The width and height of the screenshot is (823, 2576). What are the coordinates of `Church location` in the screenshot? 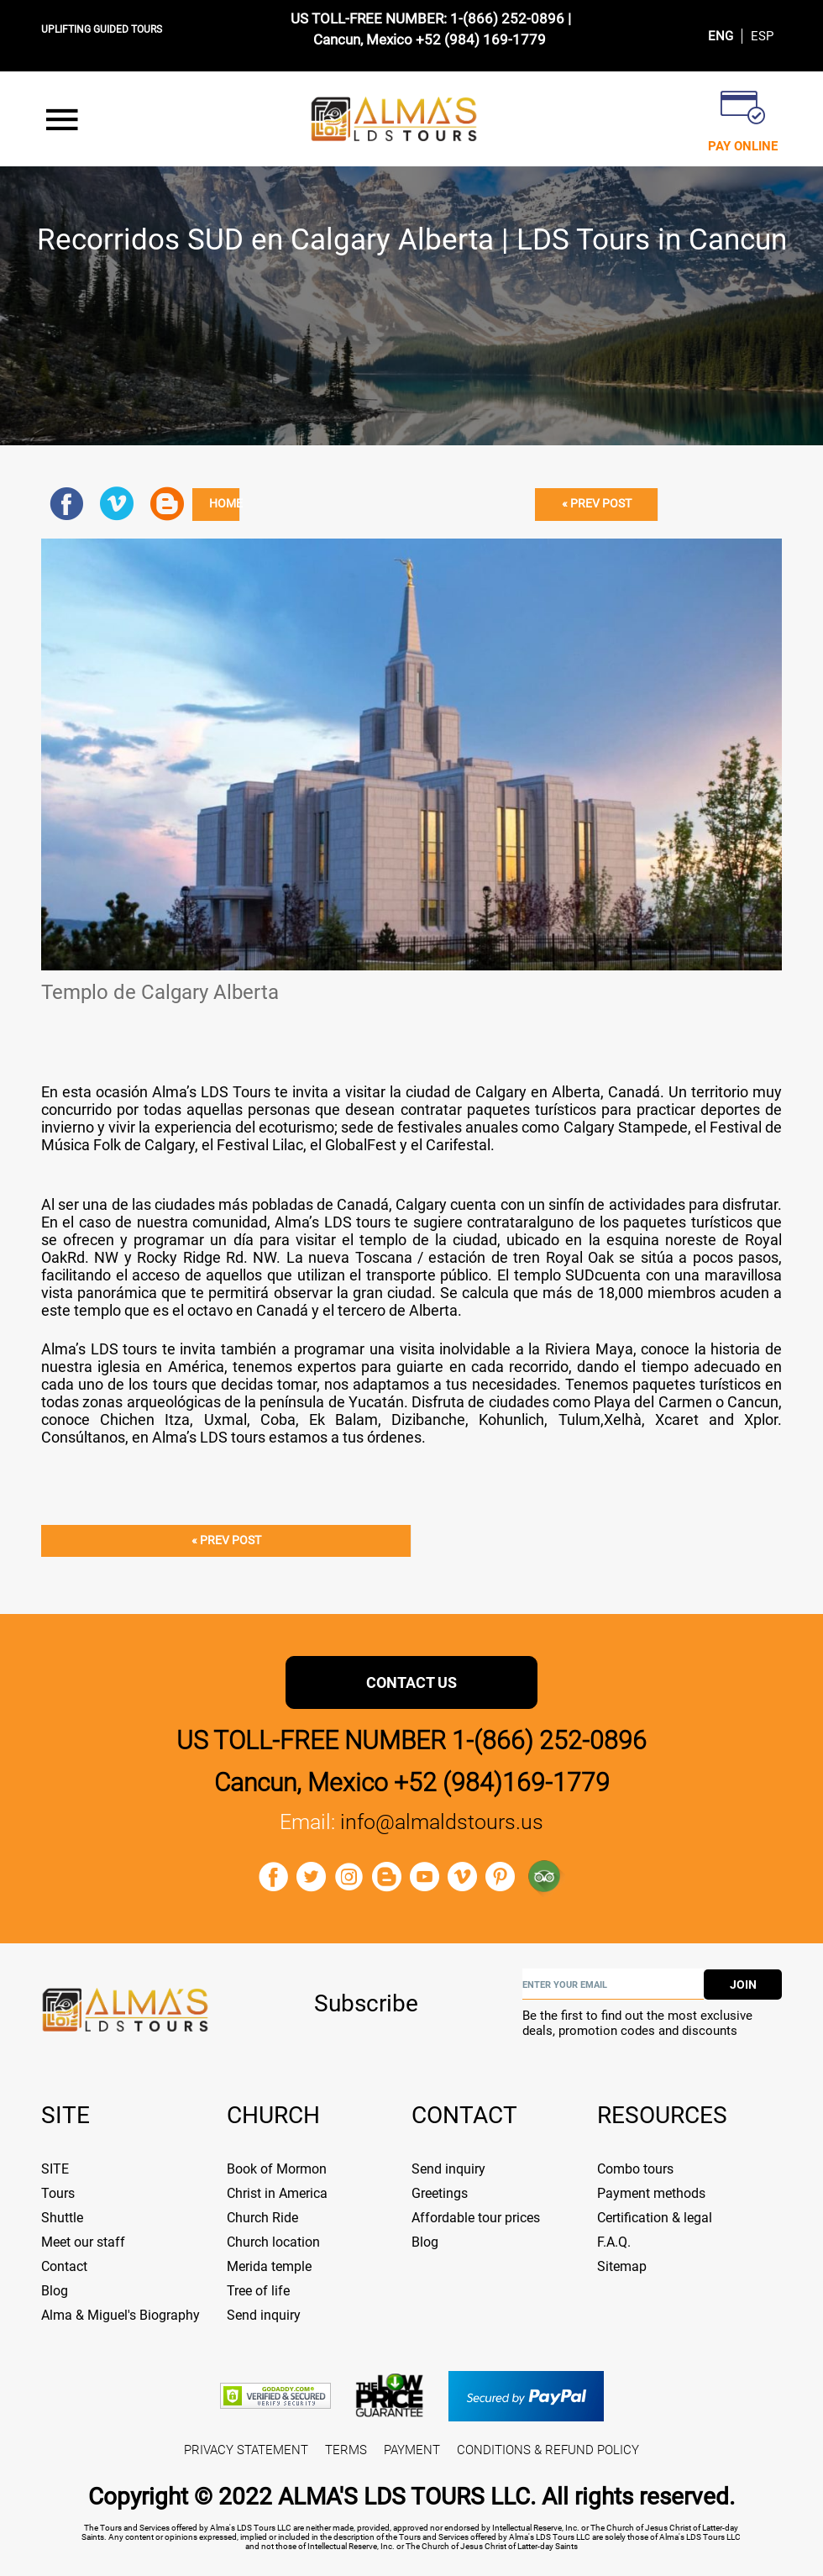 It's located at (273, 2242).